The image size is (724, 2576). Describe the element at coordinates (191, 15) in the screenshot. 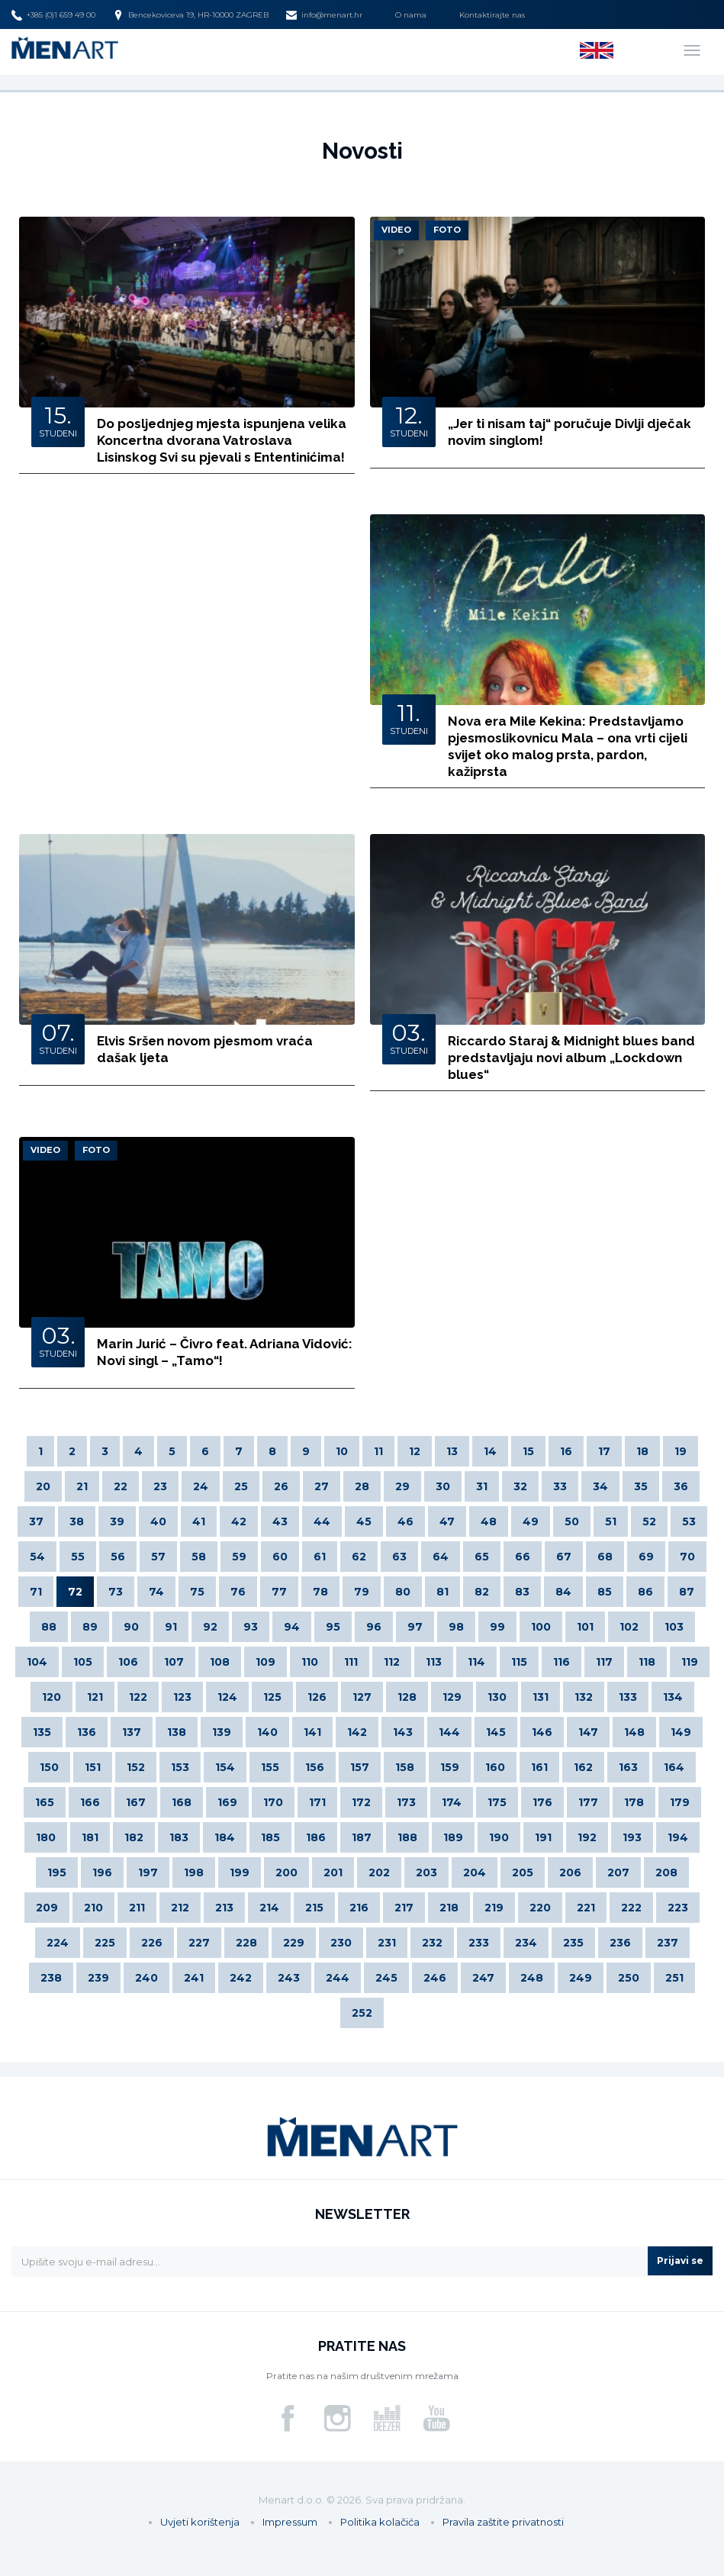

I see `Bencekoviceva 19, HR-10000 ZAGREB` at that location.